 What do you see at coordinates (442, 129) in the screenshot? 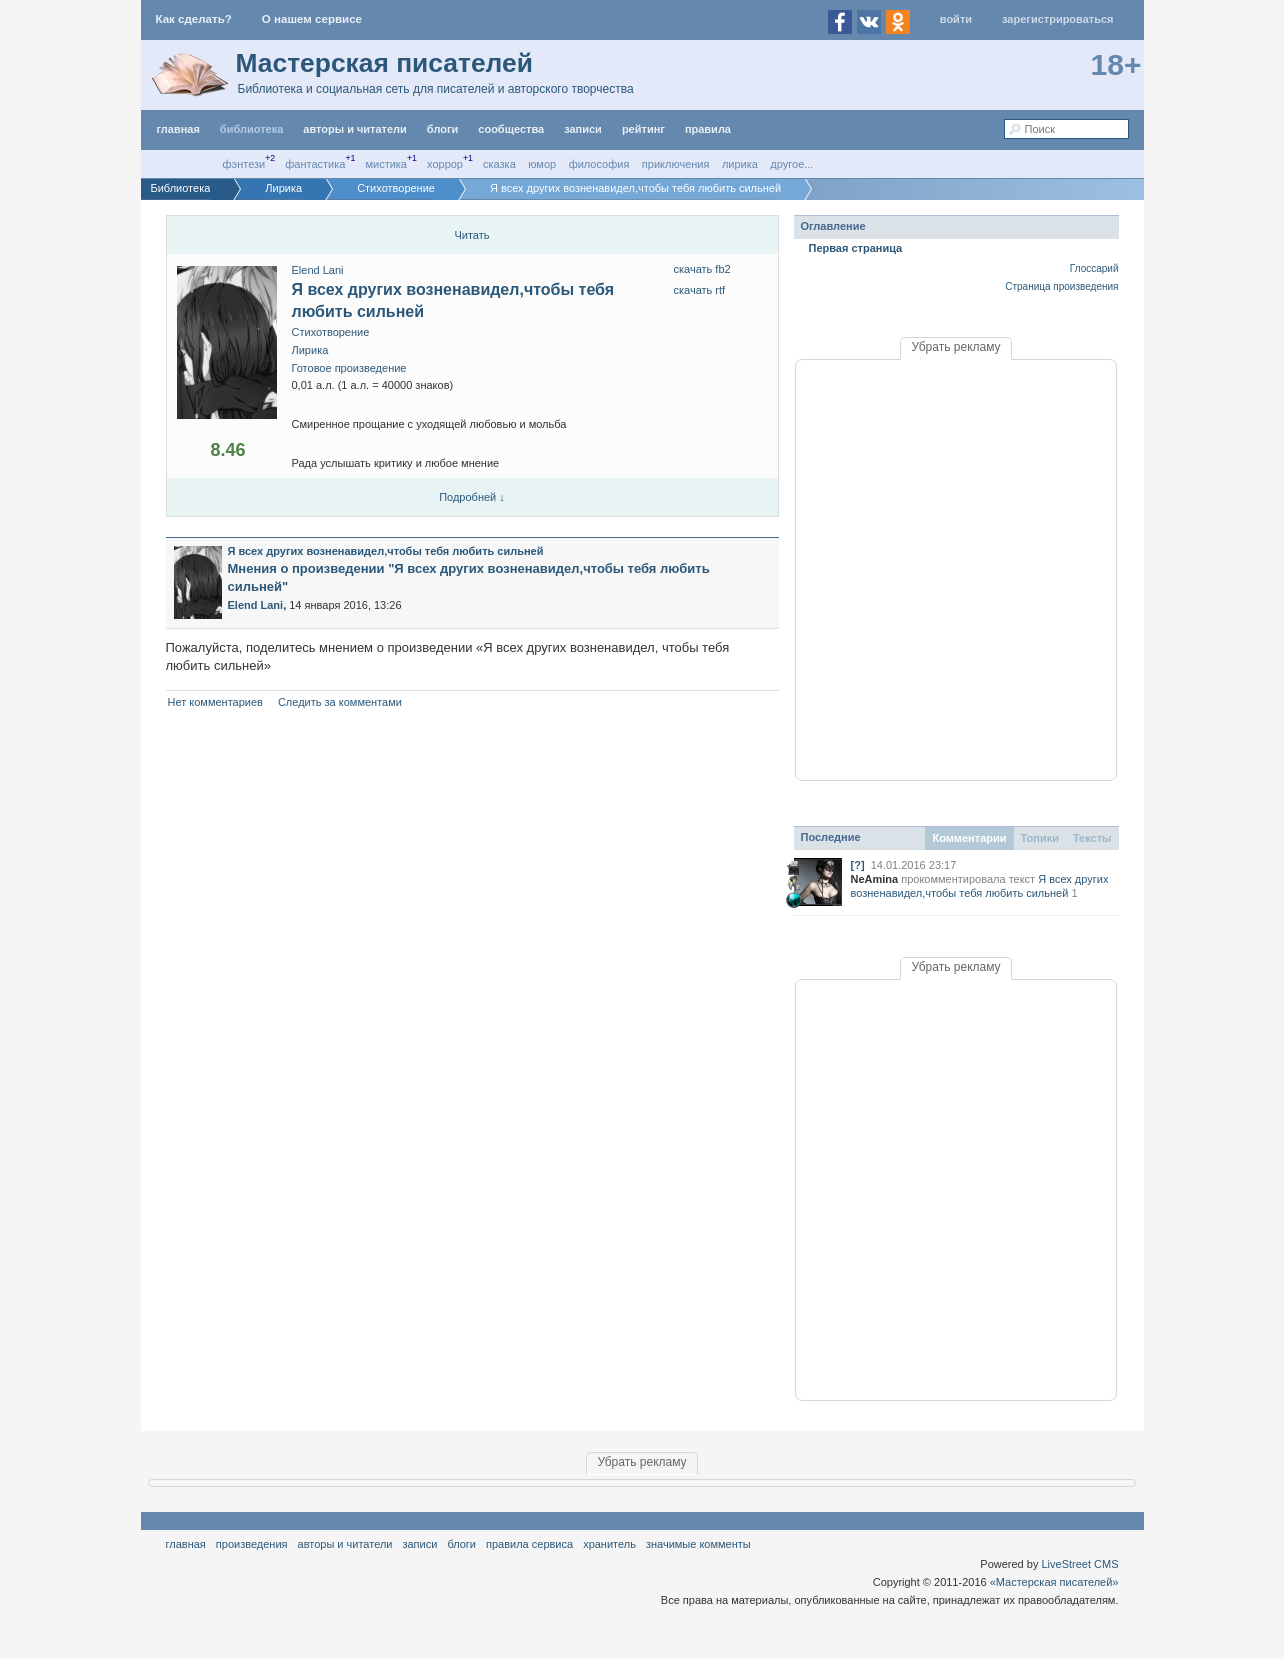
I see `Блоги` at bounding box center [442, 129].